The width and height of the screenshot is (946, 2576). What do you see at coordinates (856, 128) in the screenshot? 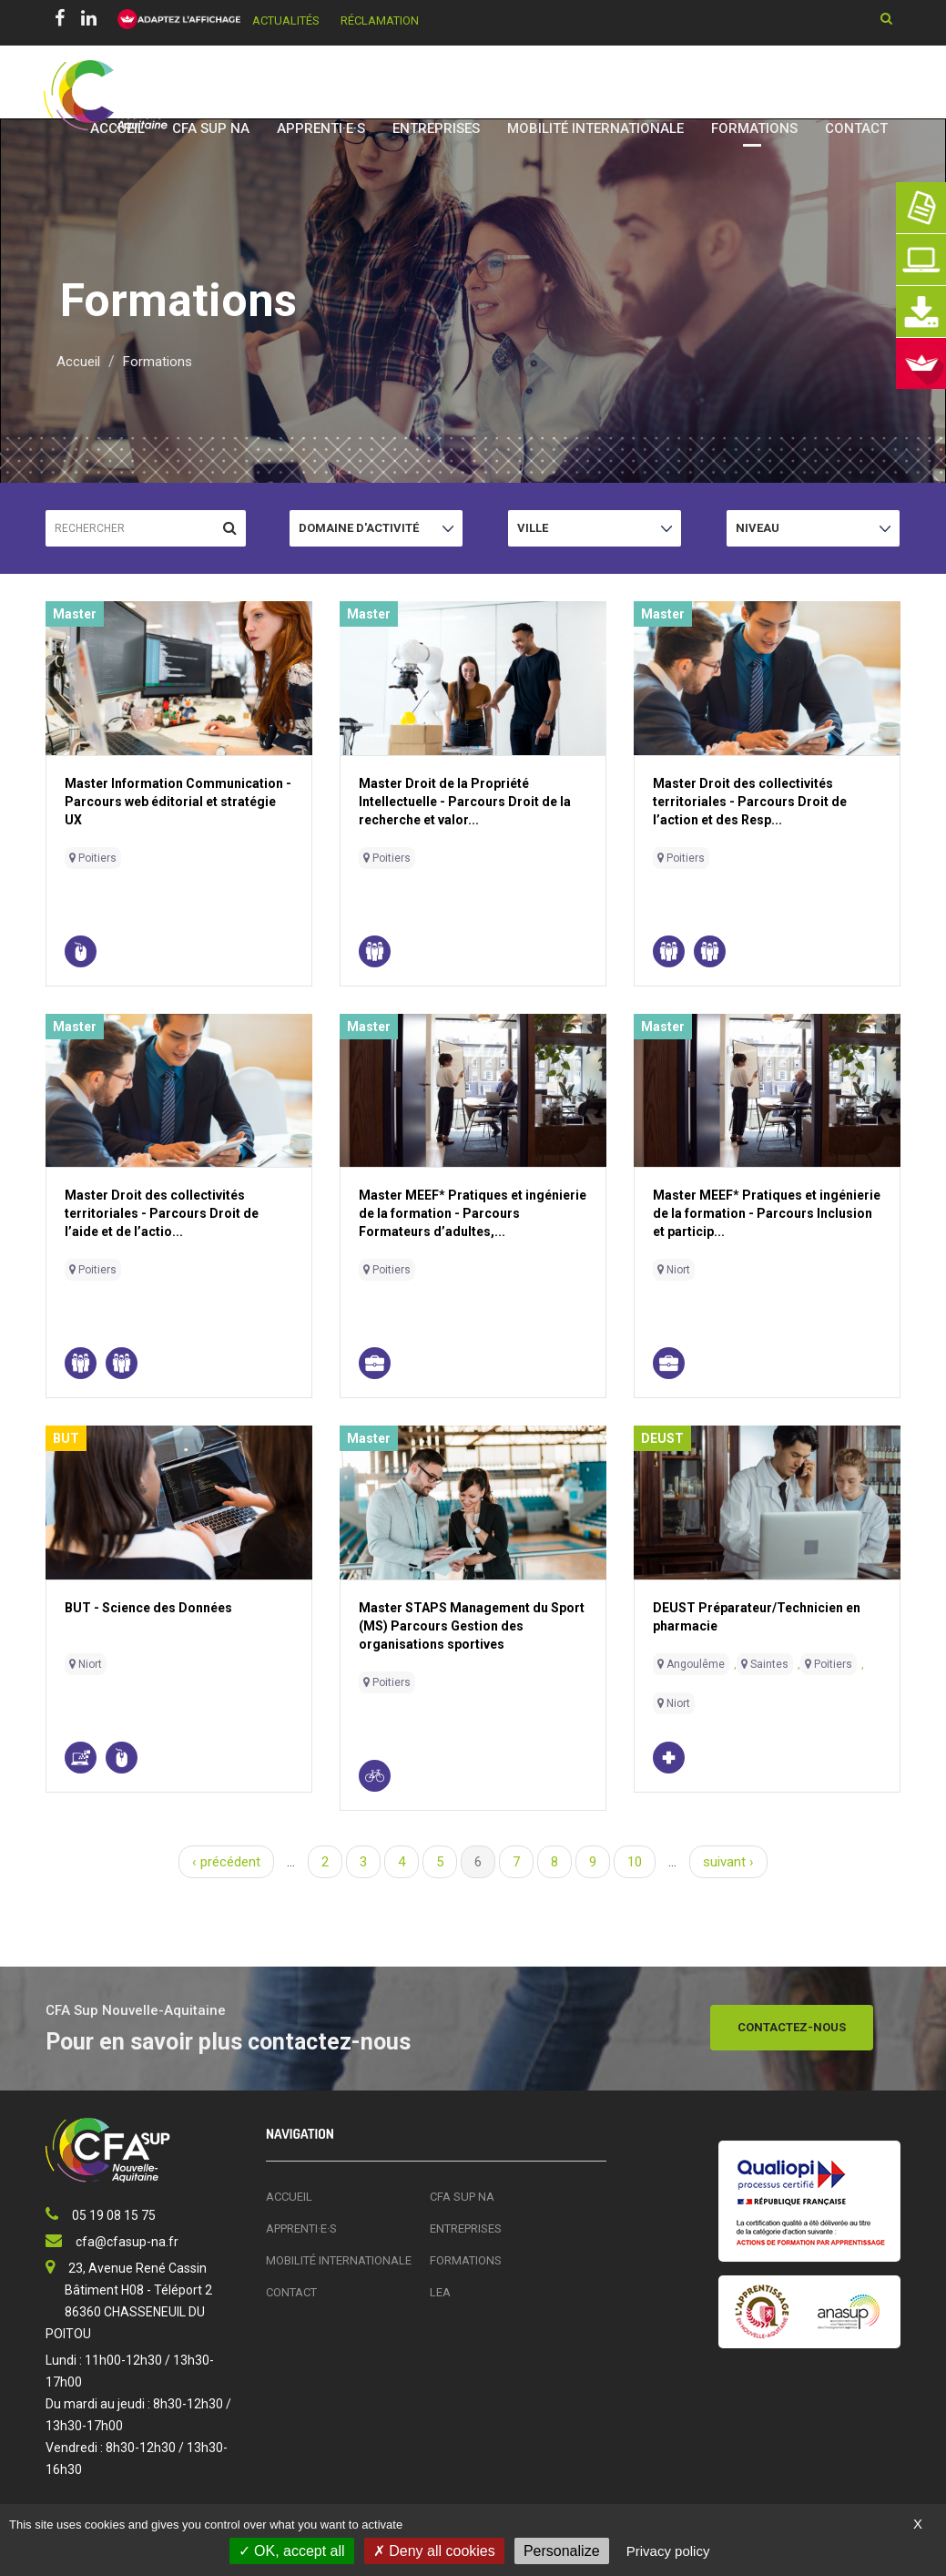
I see `Contact` at bounding box center [856, 128].